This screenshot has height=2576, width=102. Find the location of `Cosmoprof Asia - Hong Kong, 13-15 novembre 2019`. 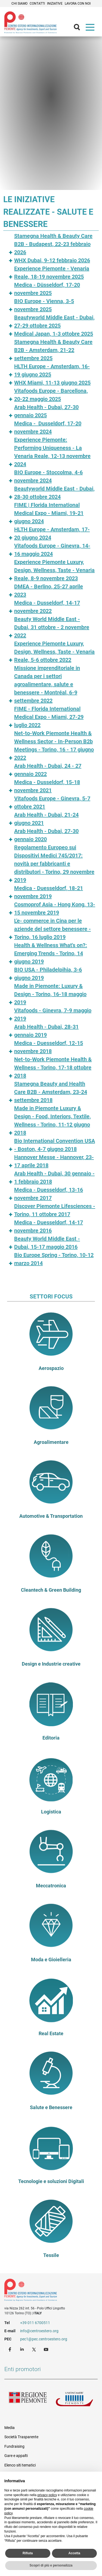

Cosmoprof Asia - Hong Kong, 13-15 novembre 2019 is located at coordinates (54, 908).